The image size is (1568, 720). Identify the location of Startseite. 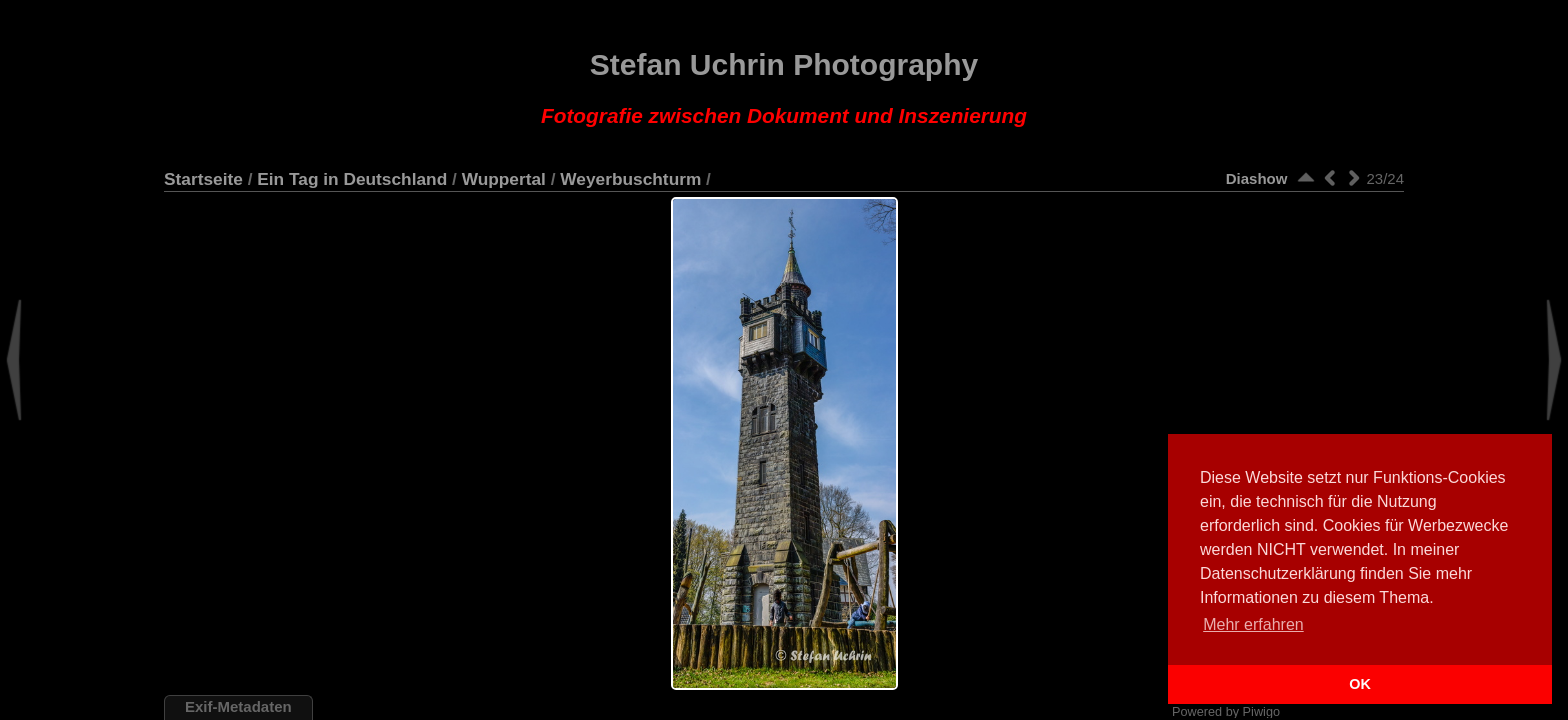
(203, 179).